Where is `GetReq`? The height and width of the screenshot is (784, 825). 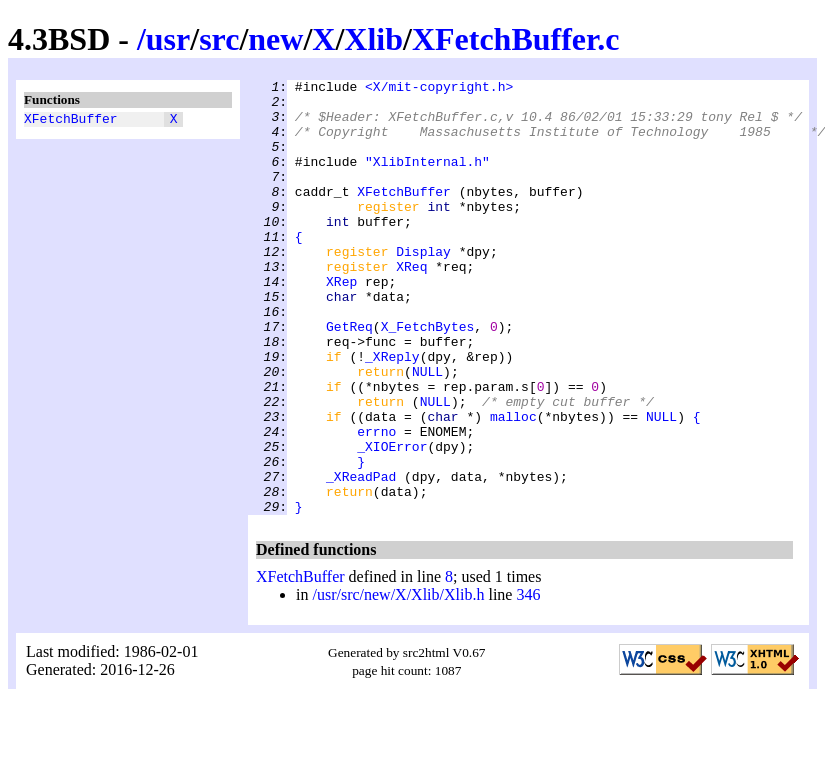 GetReq is located at coordinates (349, 377).